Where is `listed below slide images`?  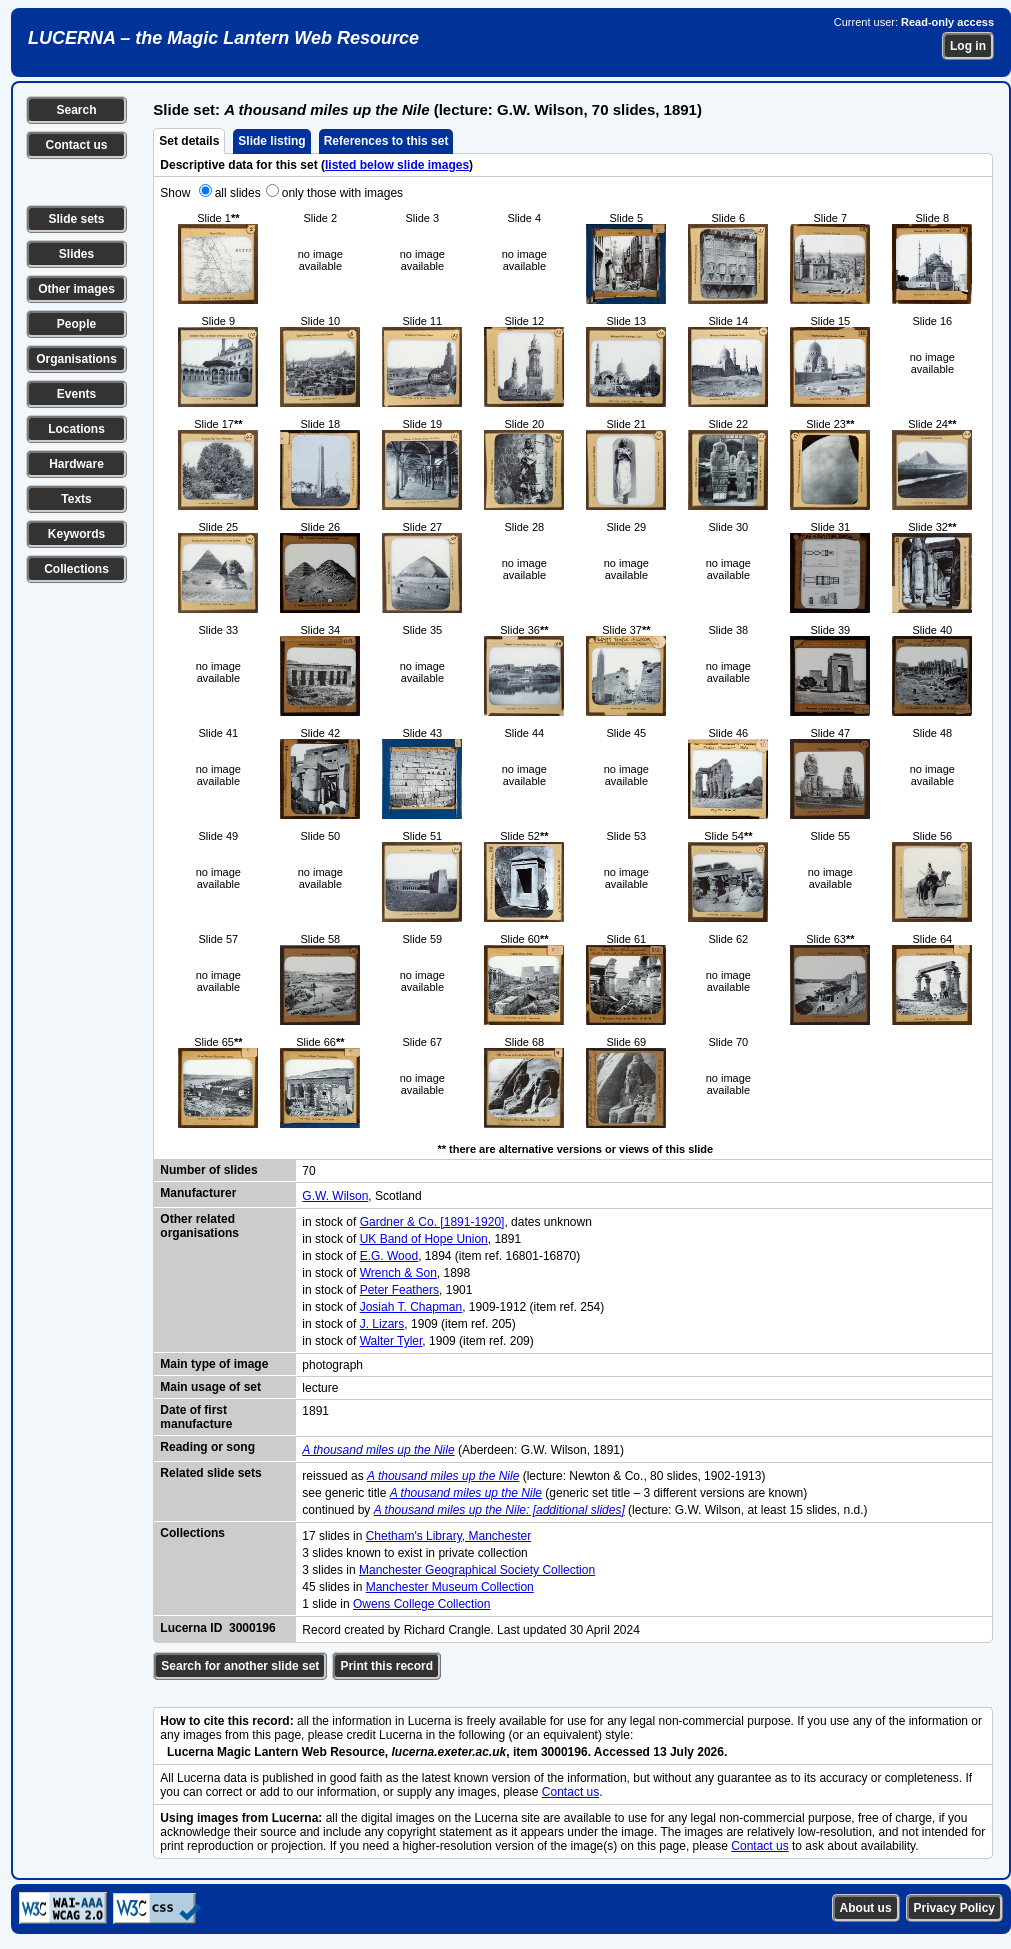 listed below slide images is located at coordinates (397, 165).